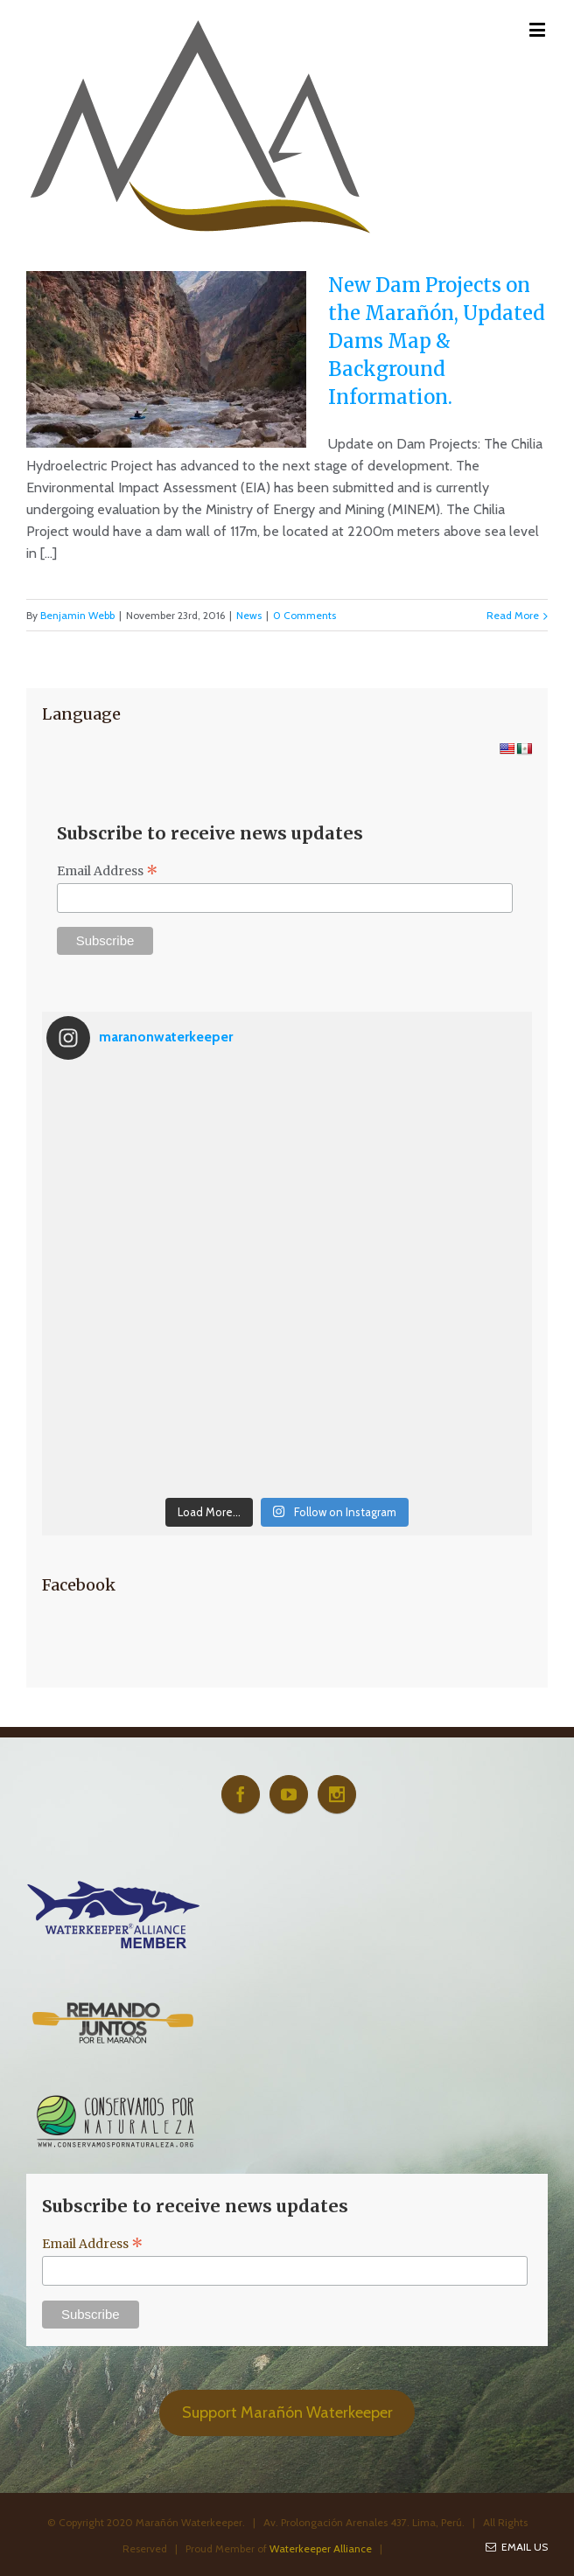 Image resolution: width=574 pixels, height=2576 pixels. I want to click on Email Address, so click(107, 871).